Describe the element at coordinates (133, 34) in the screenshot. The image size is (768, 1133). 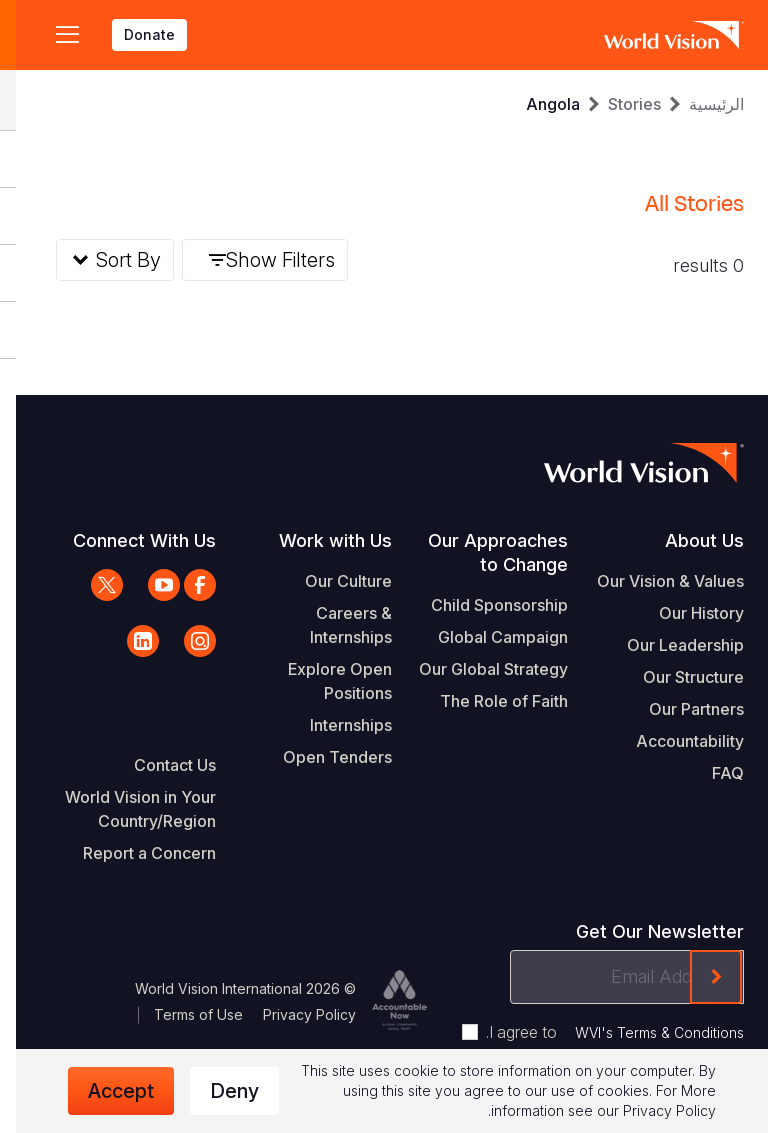
I see `Donate` at that location.